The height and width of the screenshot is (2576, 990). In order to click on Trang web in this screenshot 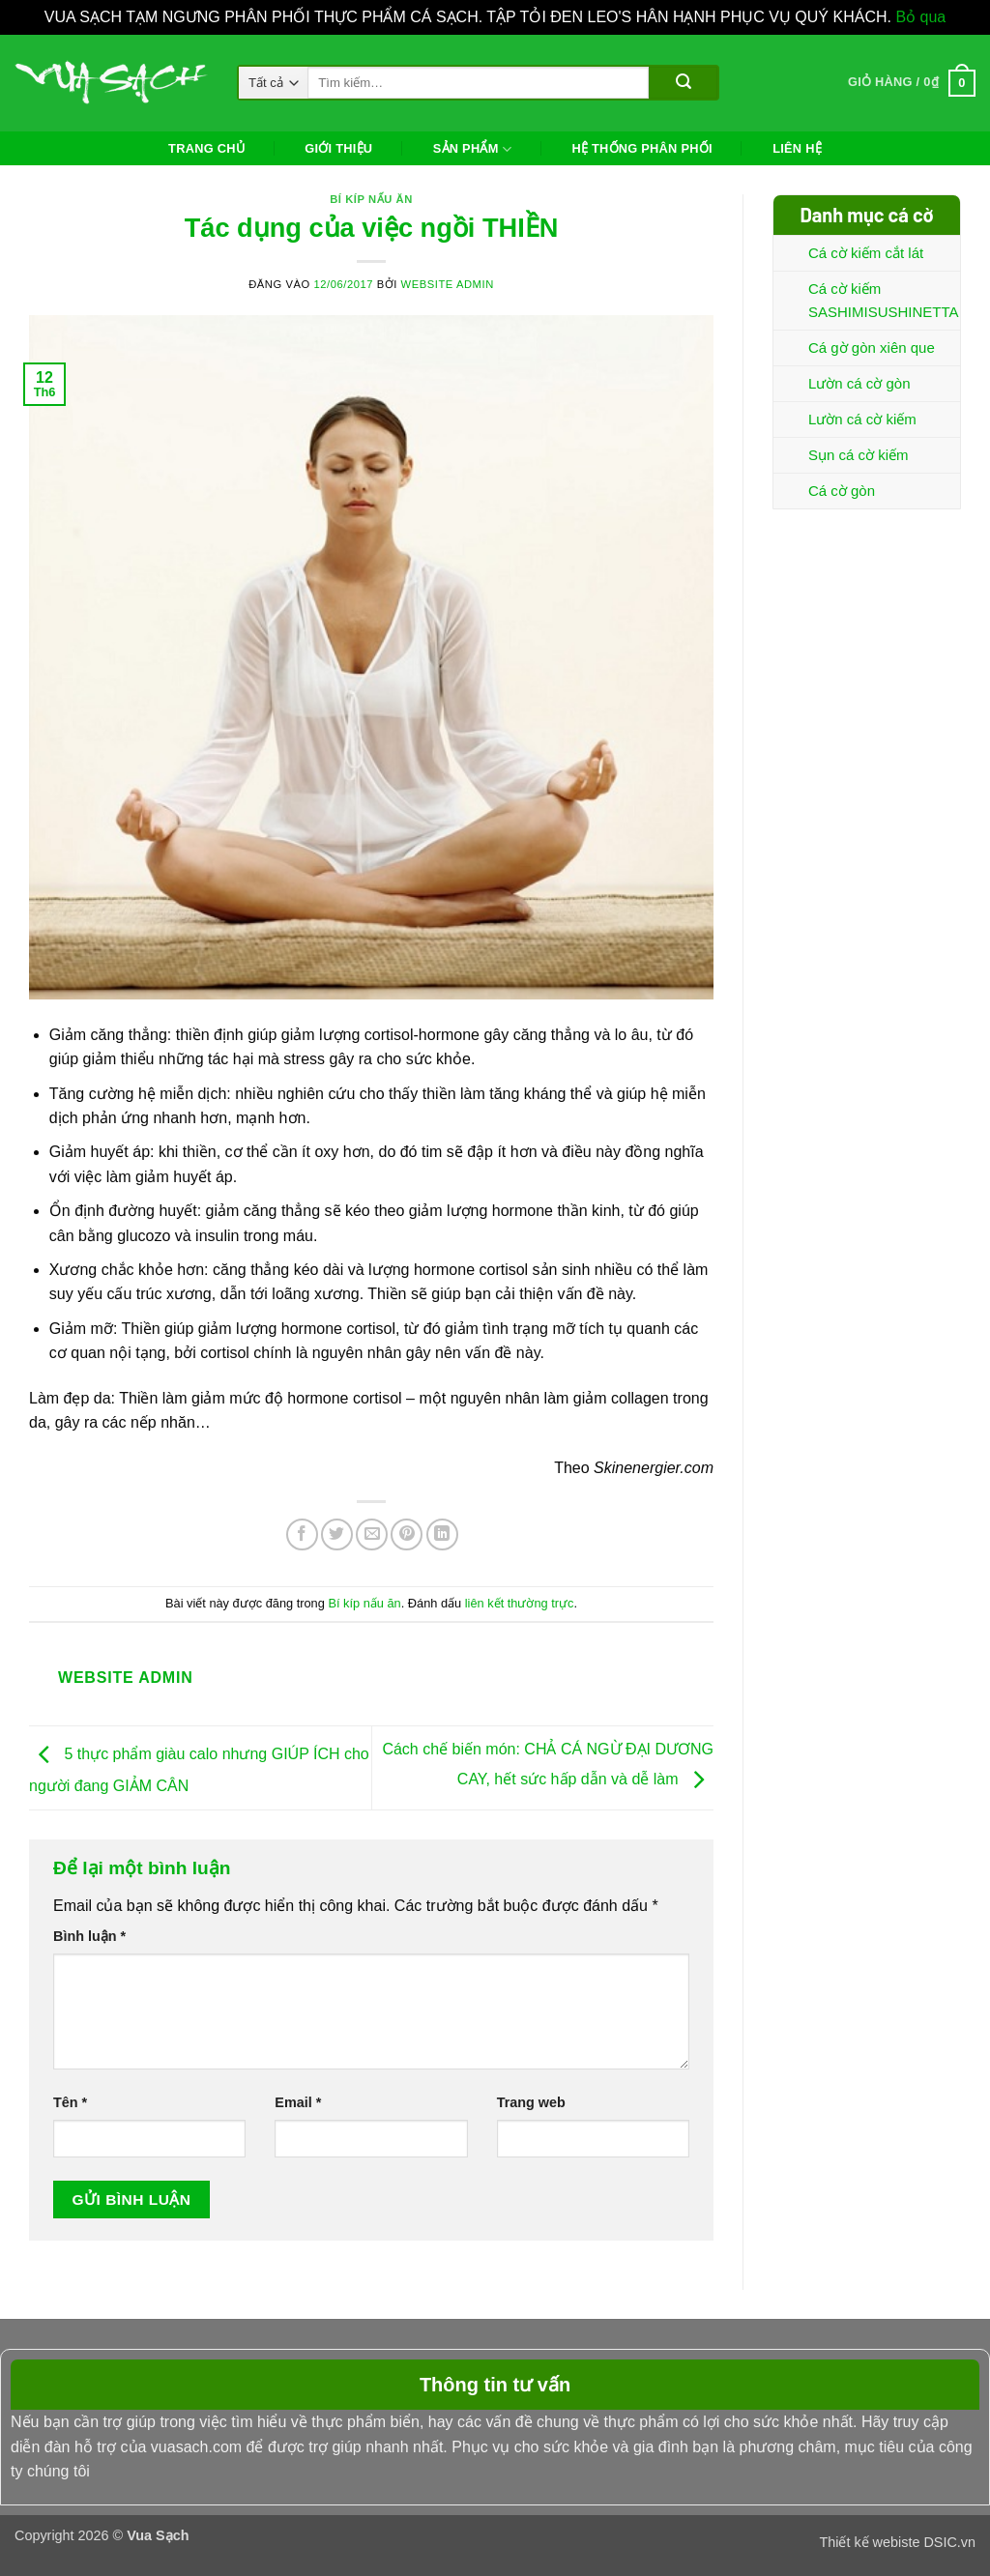, I will do `click(531, 2102)`.